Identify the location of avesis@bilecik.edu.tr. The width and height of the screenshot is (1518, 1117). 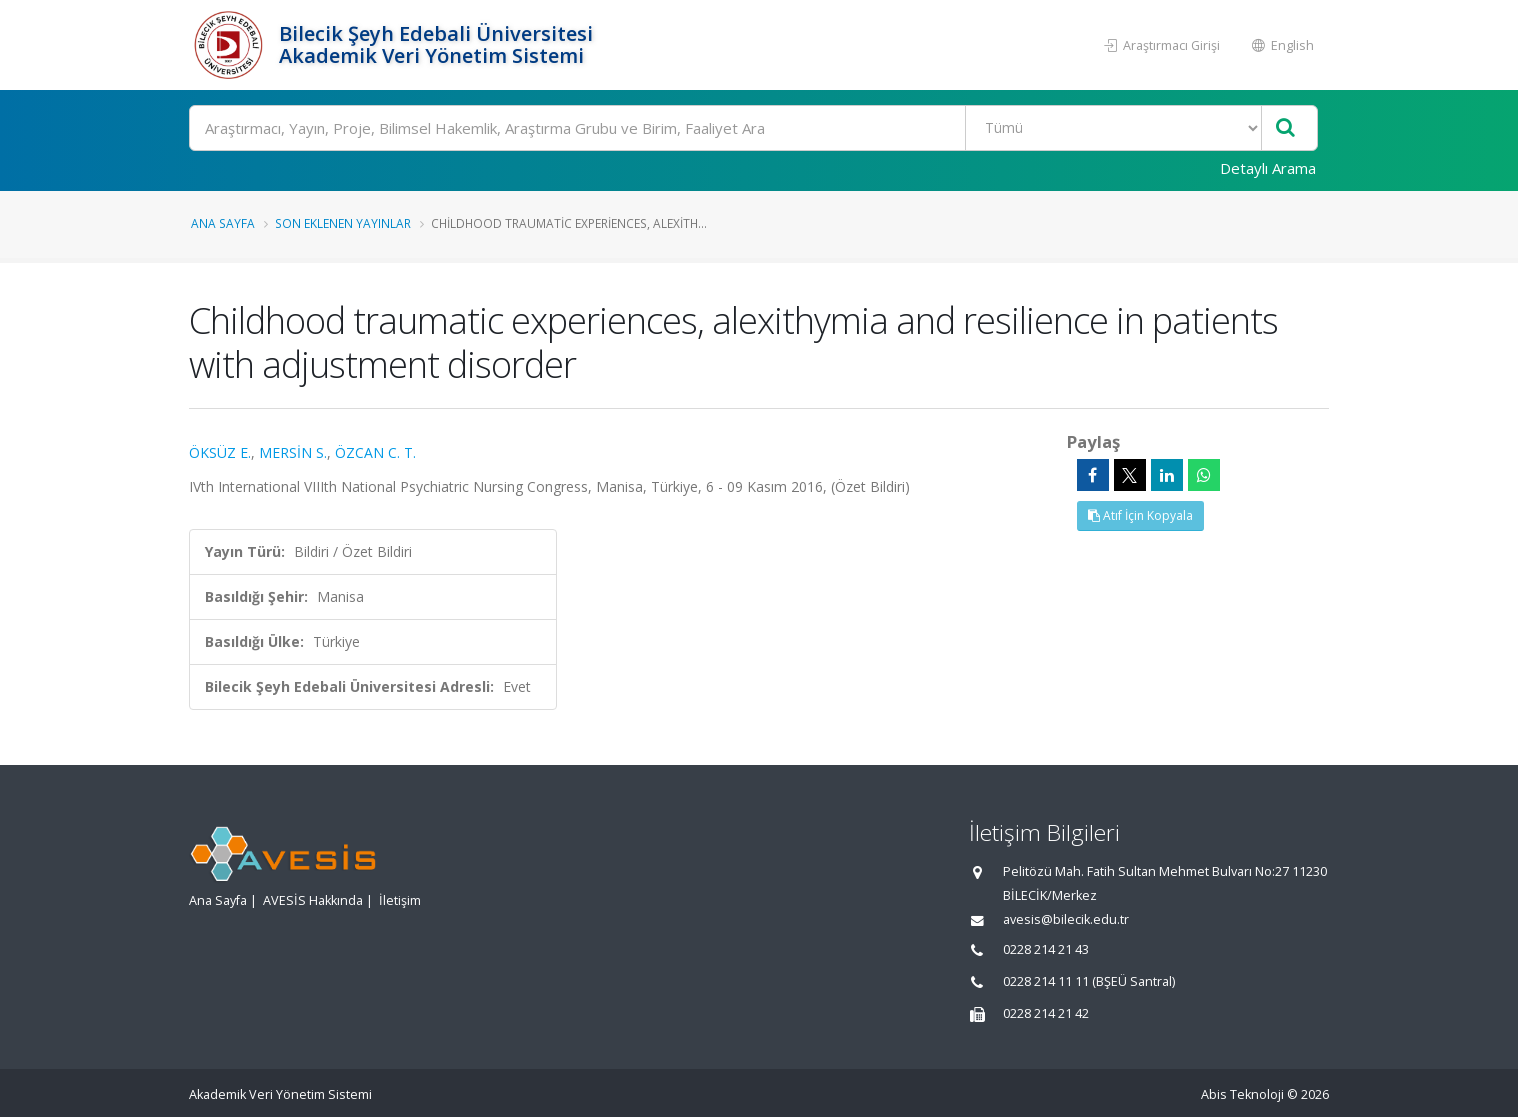
(1066, 919).